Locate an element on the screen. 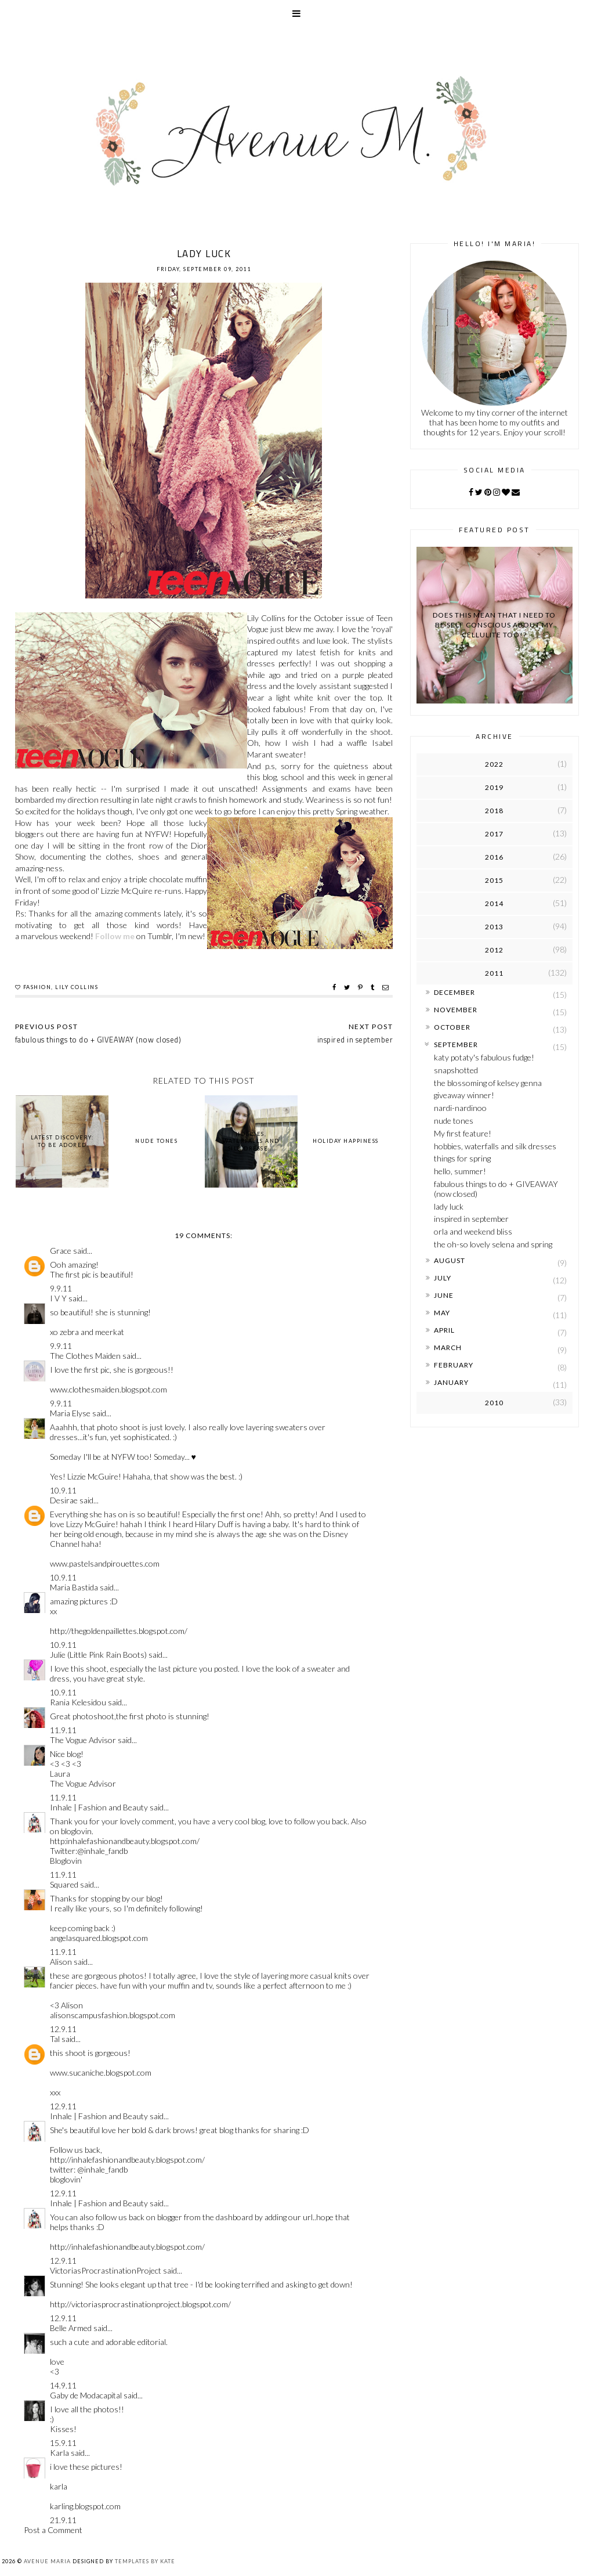  orla and weekend bliss is located at coordinates (473, 1231).